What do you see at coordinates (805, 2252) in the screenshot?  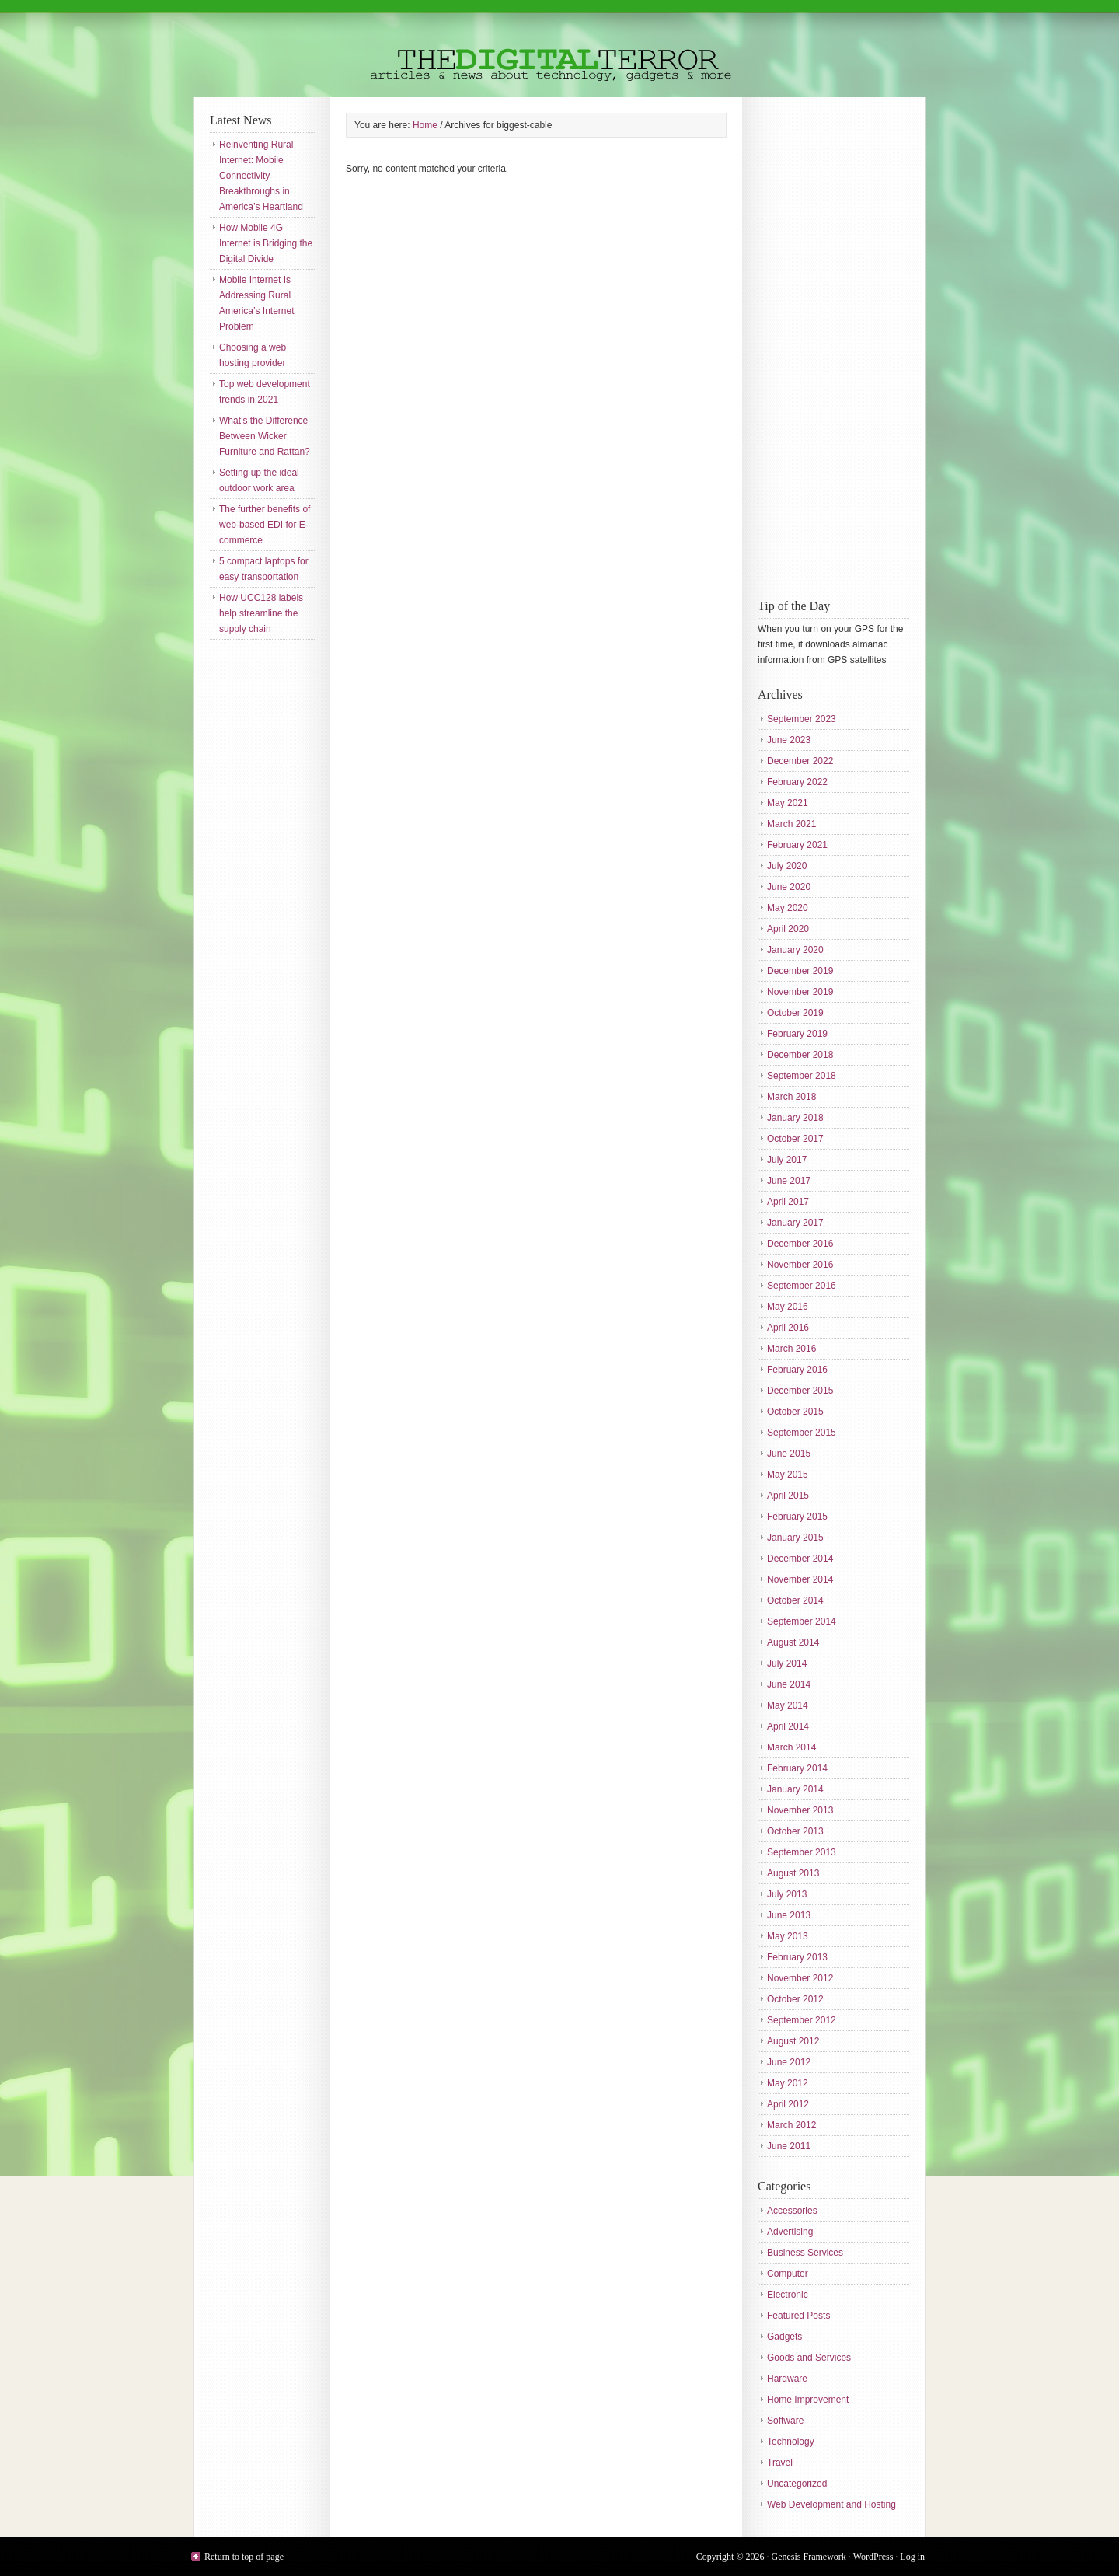 I see `Business Services` at bounding box center [805, 2252].